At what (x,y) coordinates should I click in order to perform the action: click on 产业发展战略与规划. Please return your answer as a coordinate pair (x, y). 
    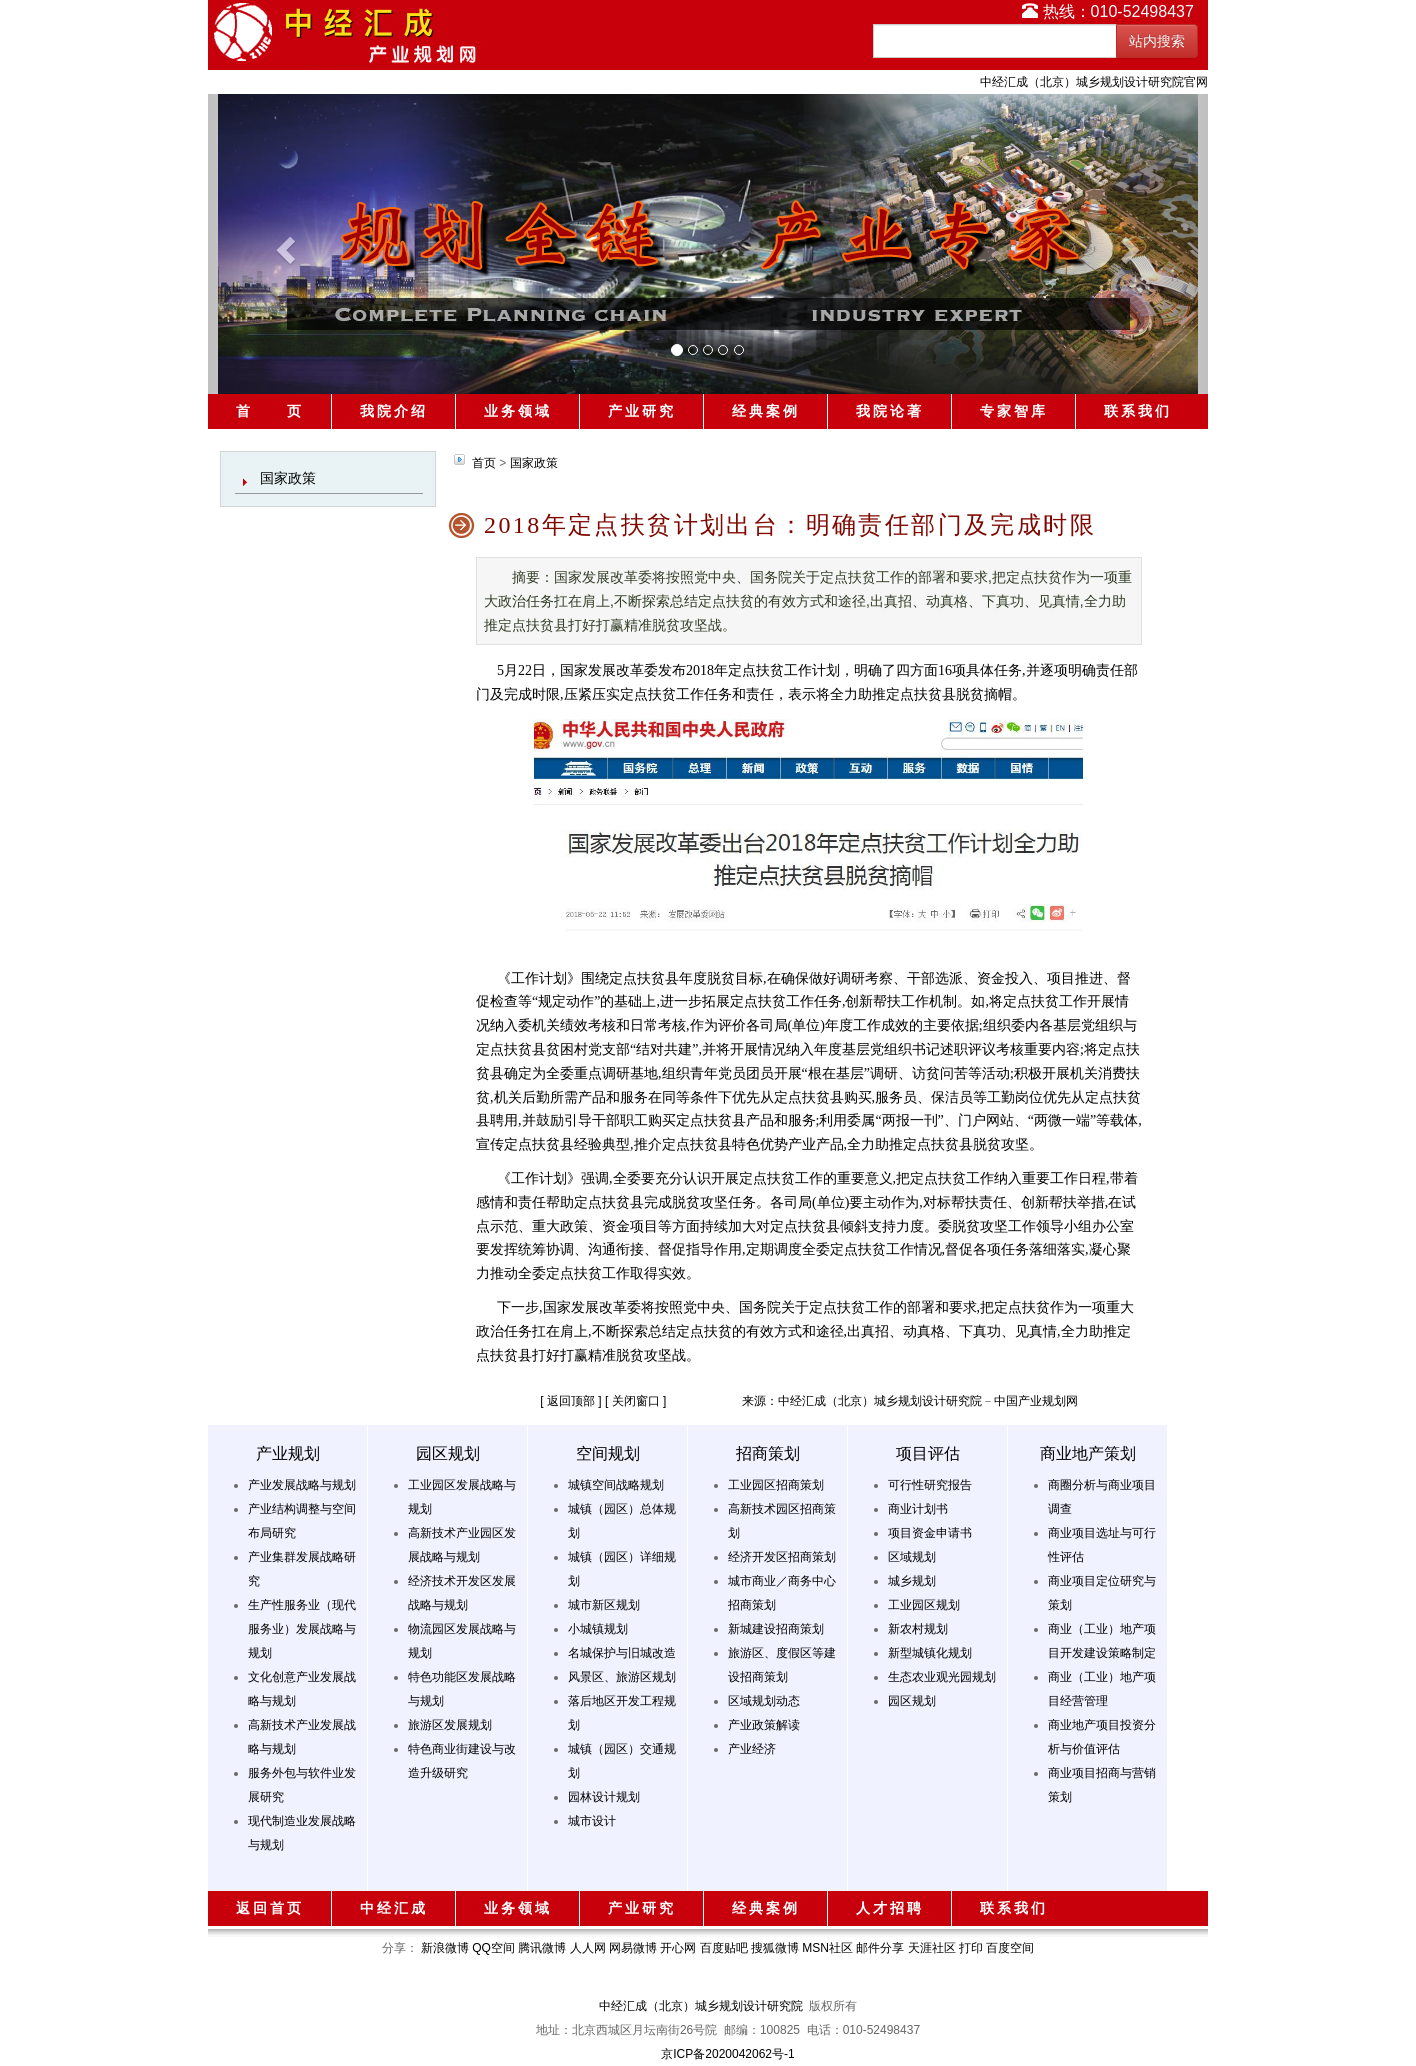
    Looking at the image, I should click on (302, 1485).